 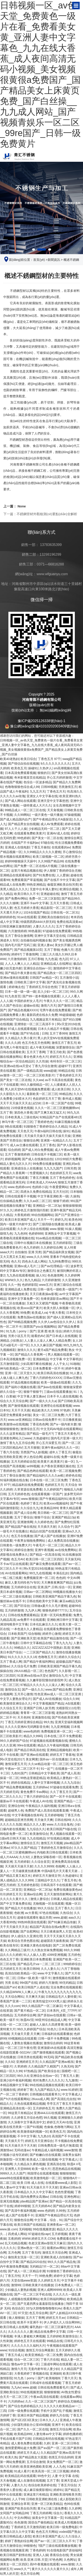 I want to click on 日韩黄色一级免费大片, so click(x=15, y=1545).